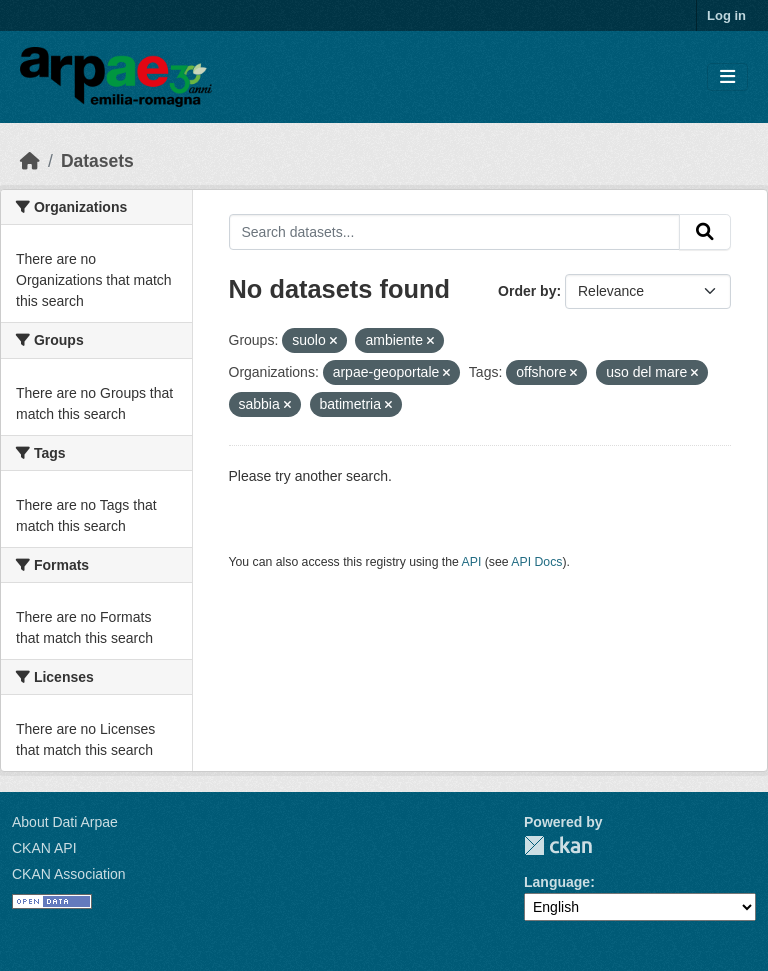  Describe the element at coordinates (536, 562) in the screenshot. I see `API Docs` at that location.